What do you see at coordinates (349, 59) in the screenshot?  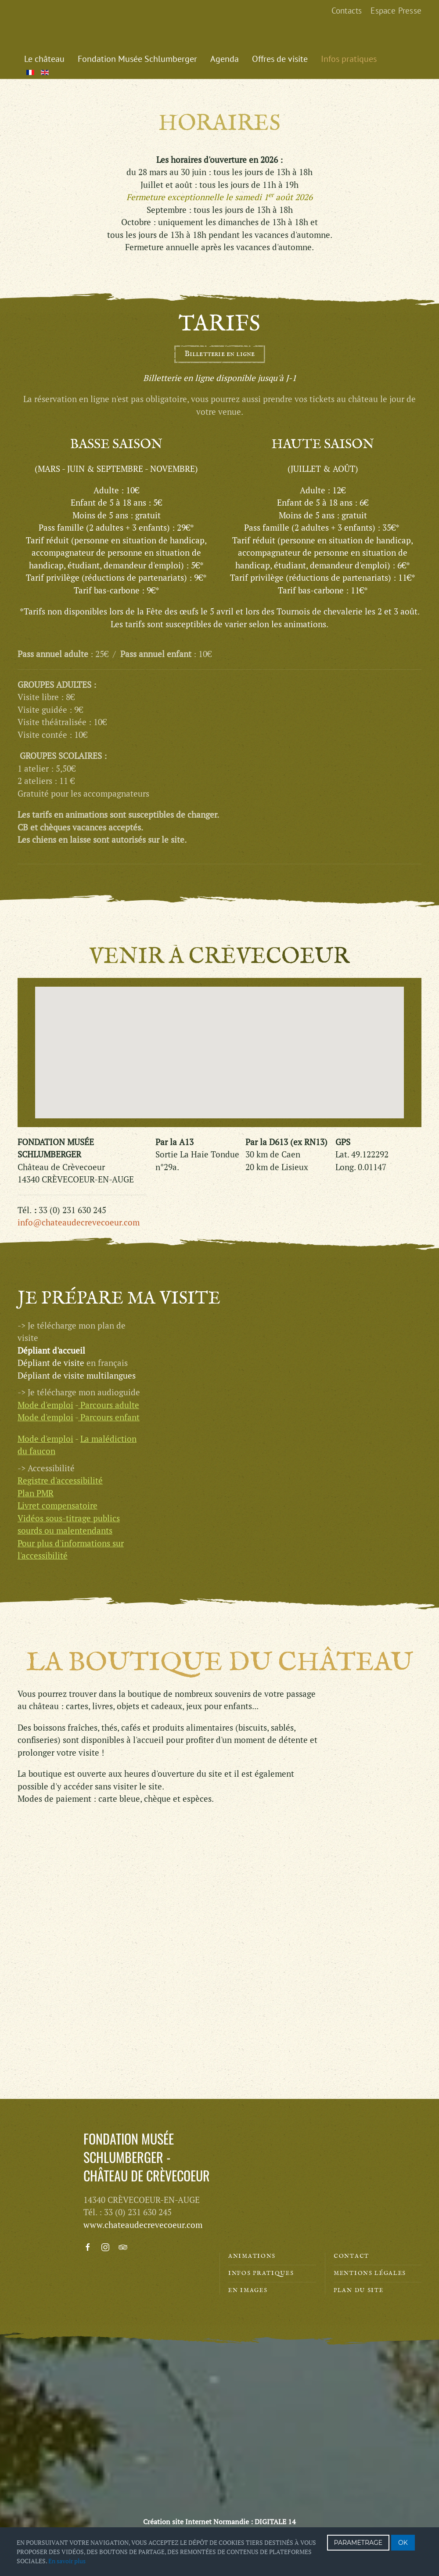 I see `Infos pratiques` at bounding box center [349, 59].